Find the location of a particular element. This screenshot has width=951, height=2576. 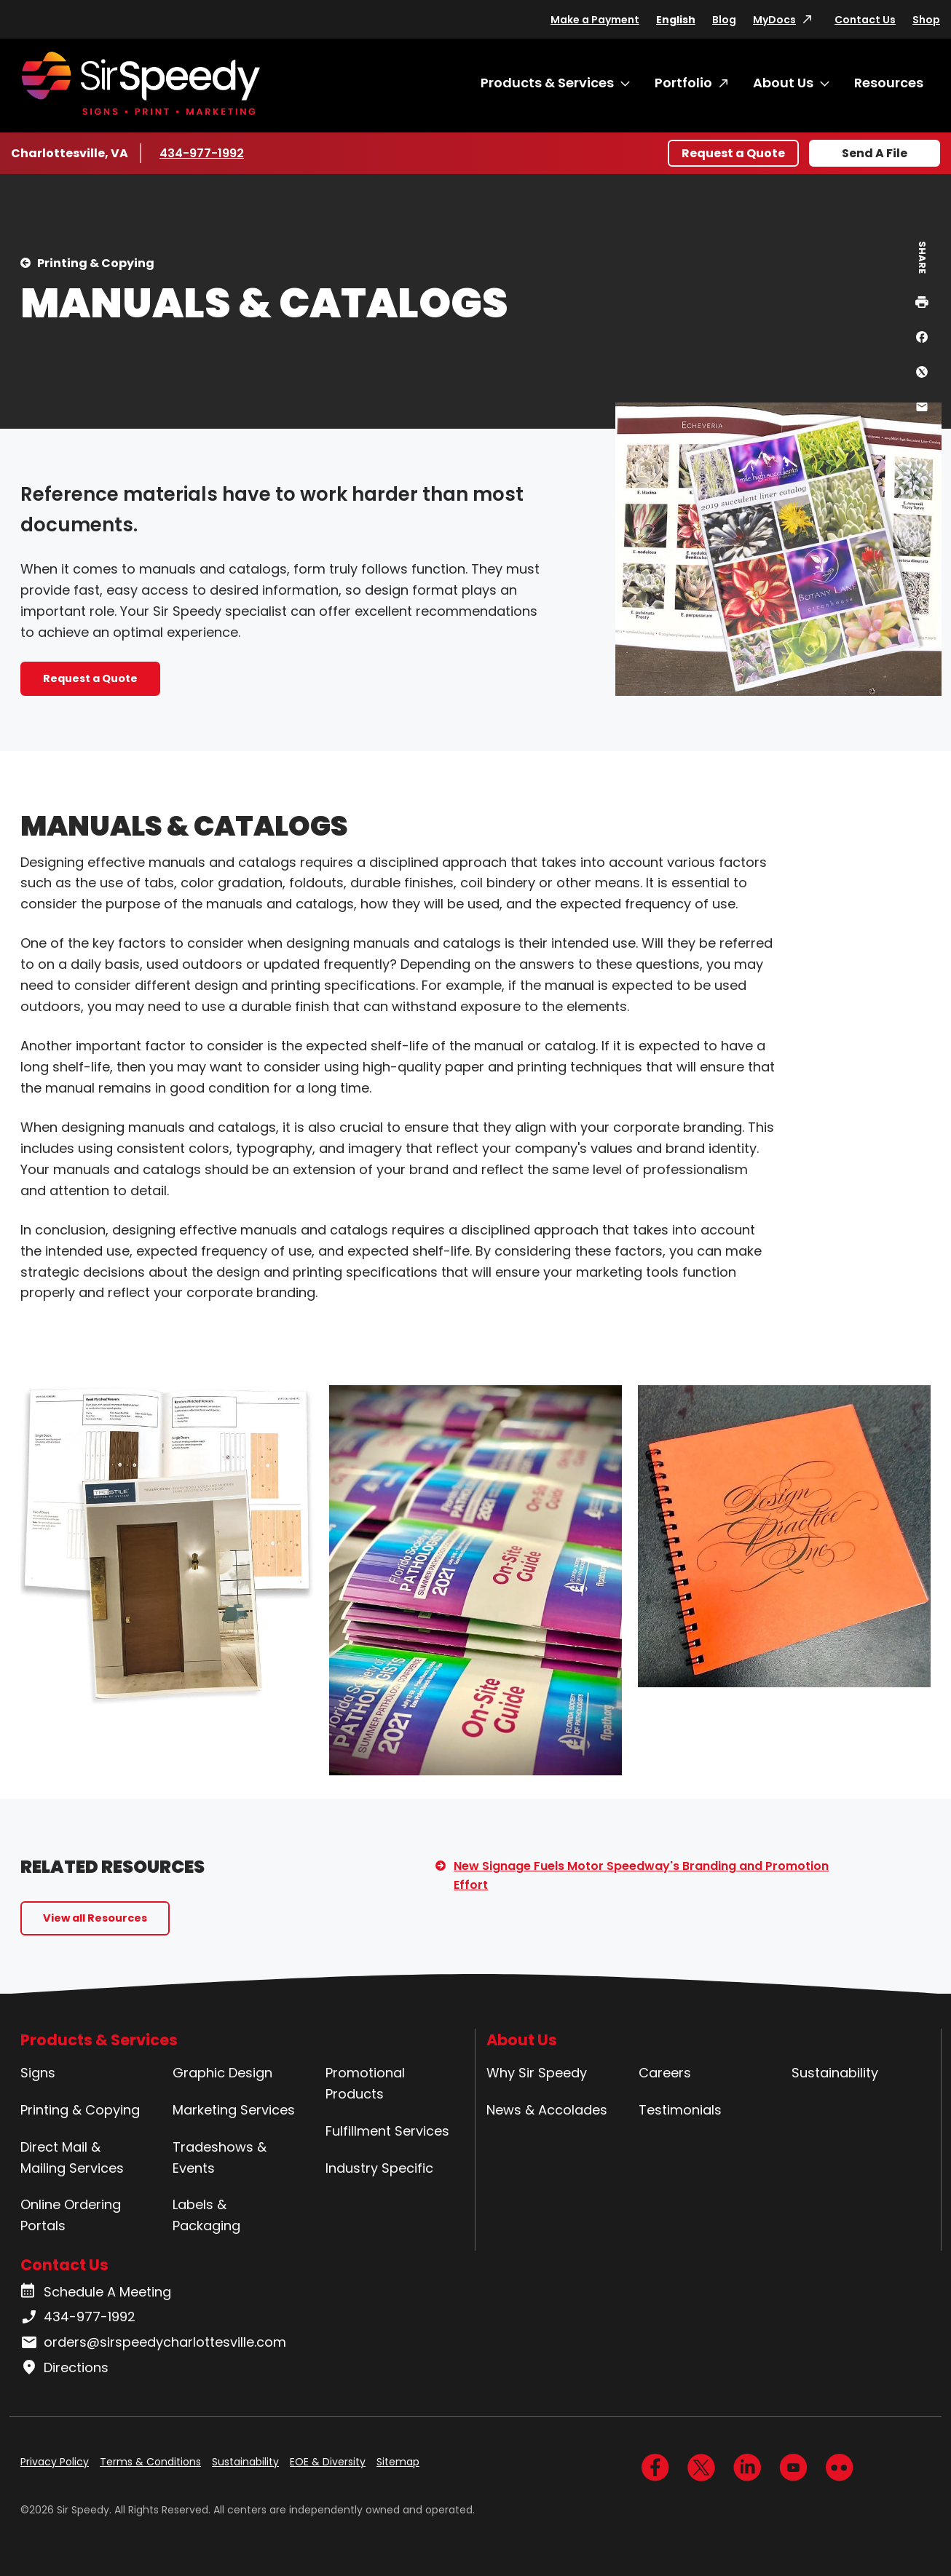

Labels & Packaging is located at coordinates (206, 2215).